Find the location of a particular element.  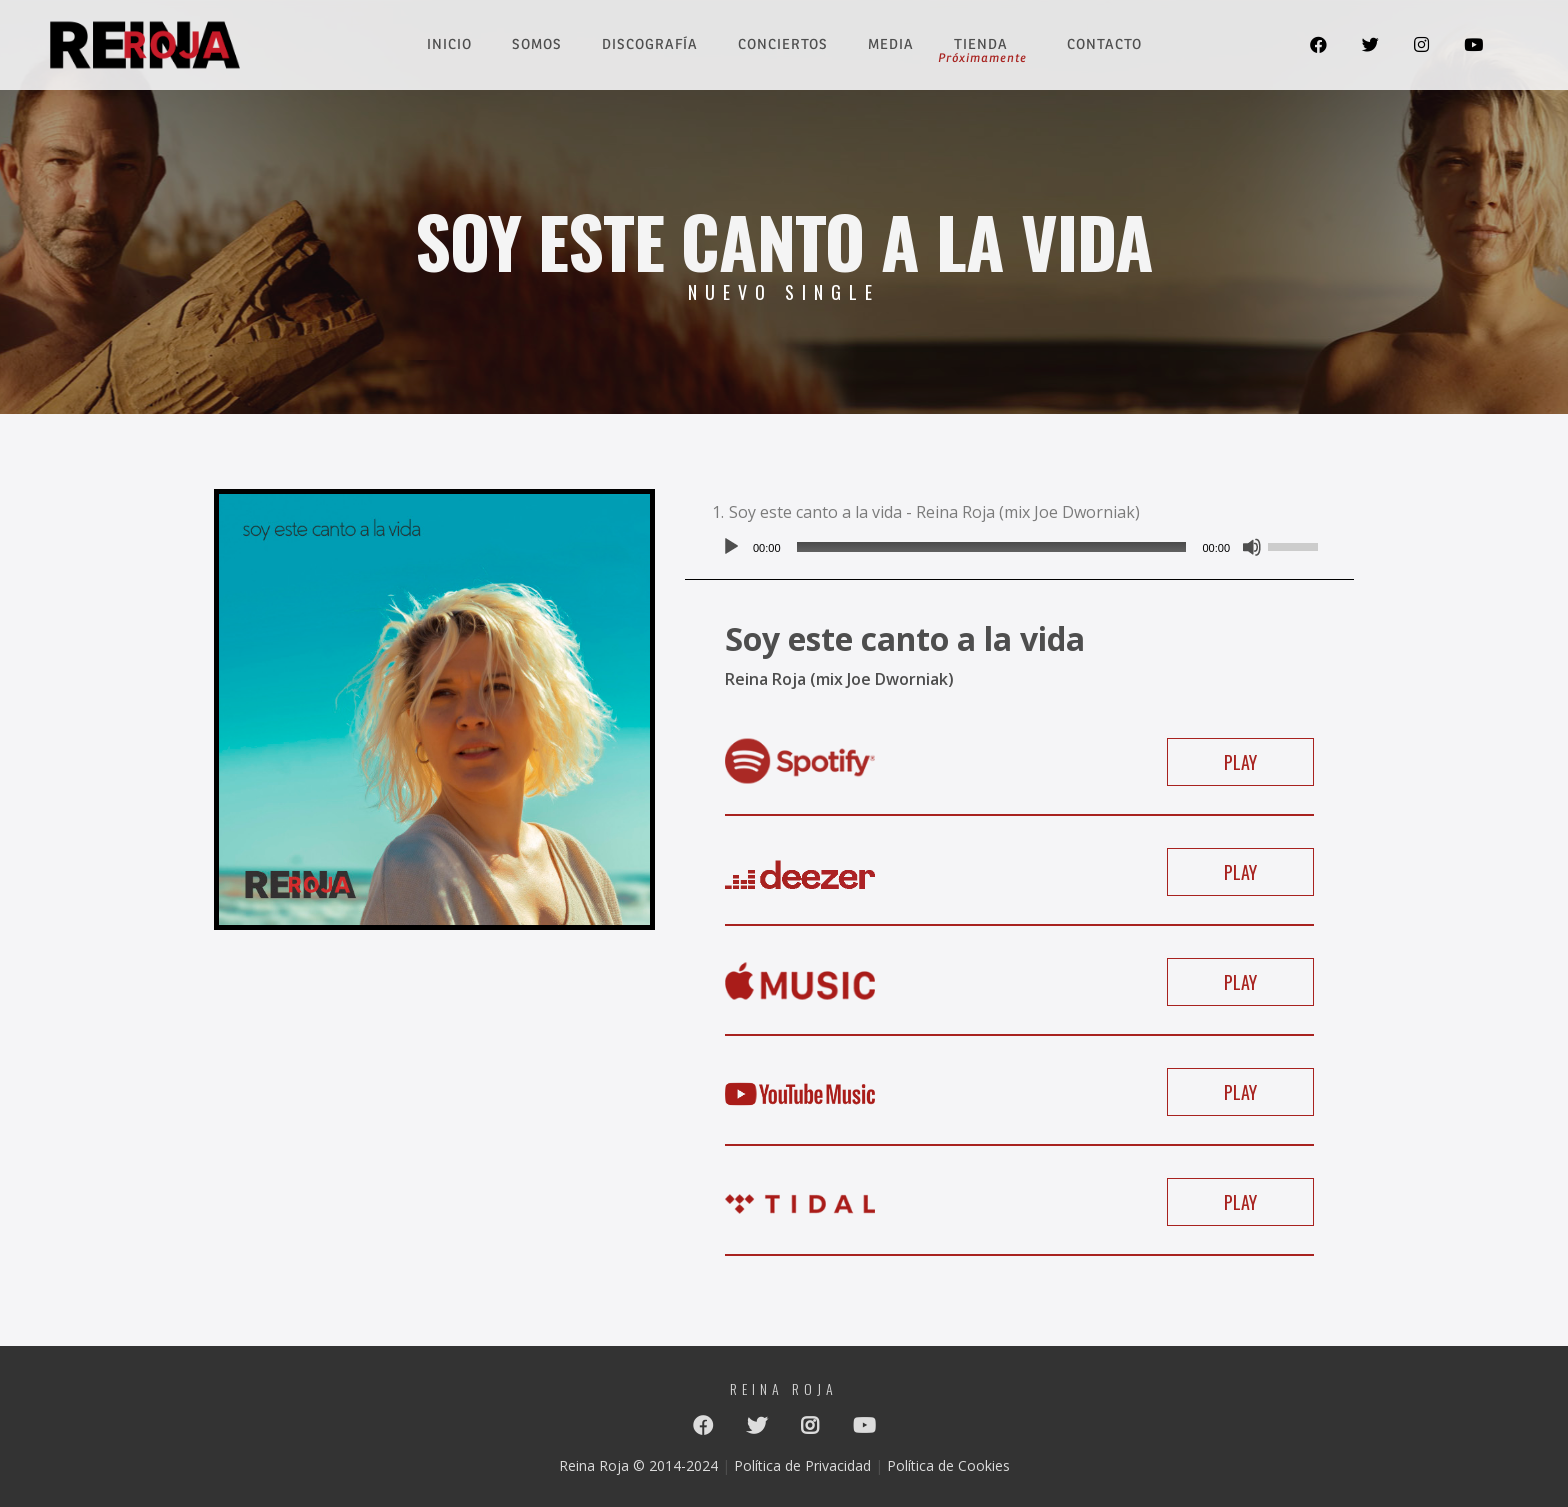

Reina Roja © 2014-2024 is located at coordinates (638, 1465).